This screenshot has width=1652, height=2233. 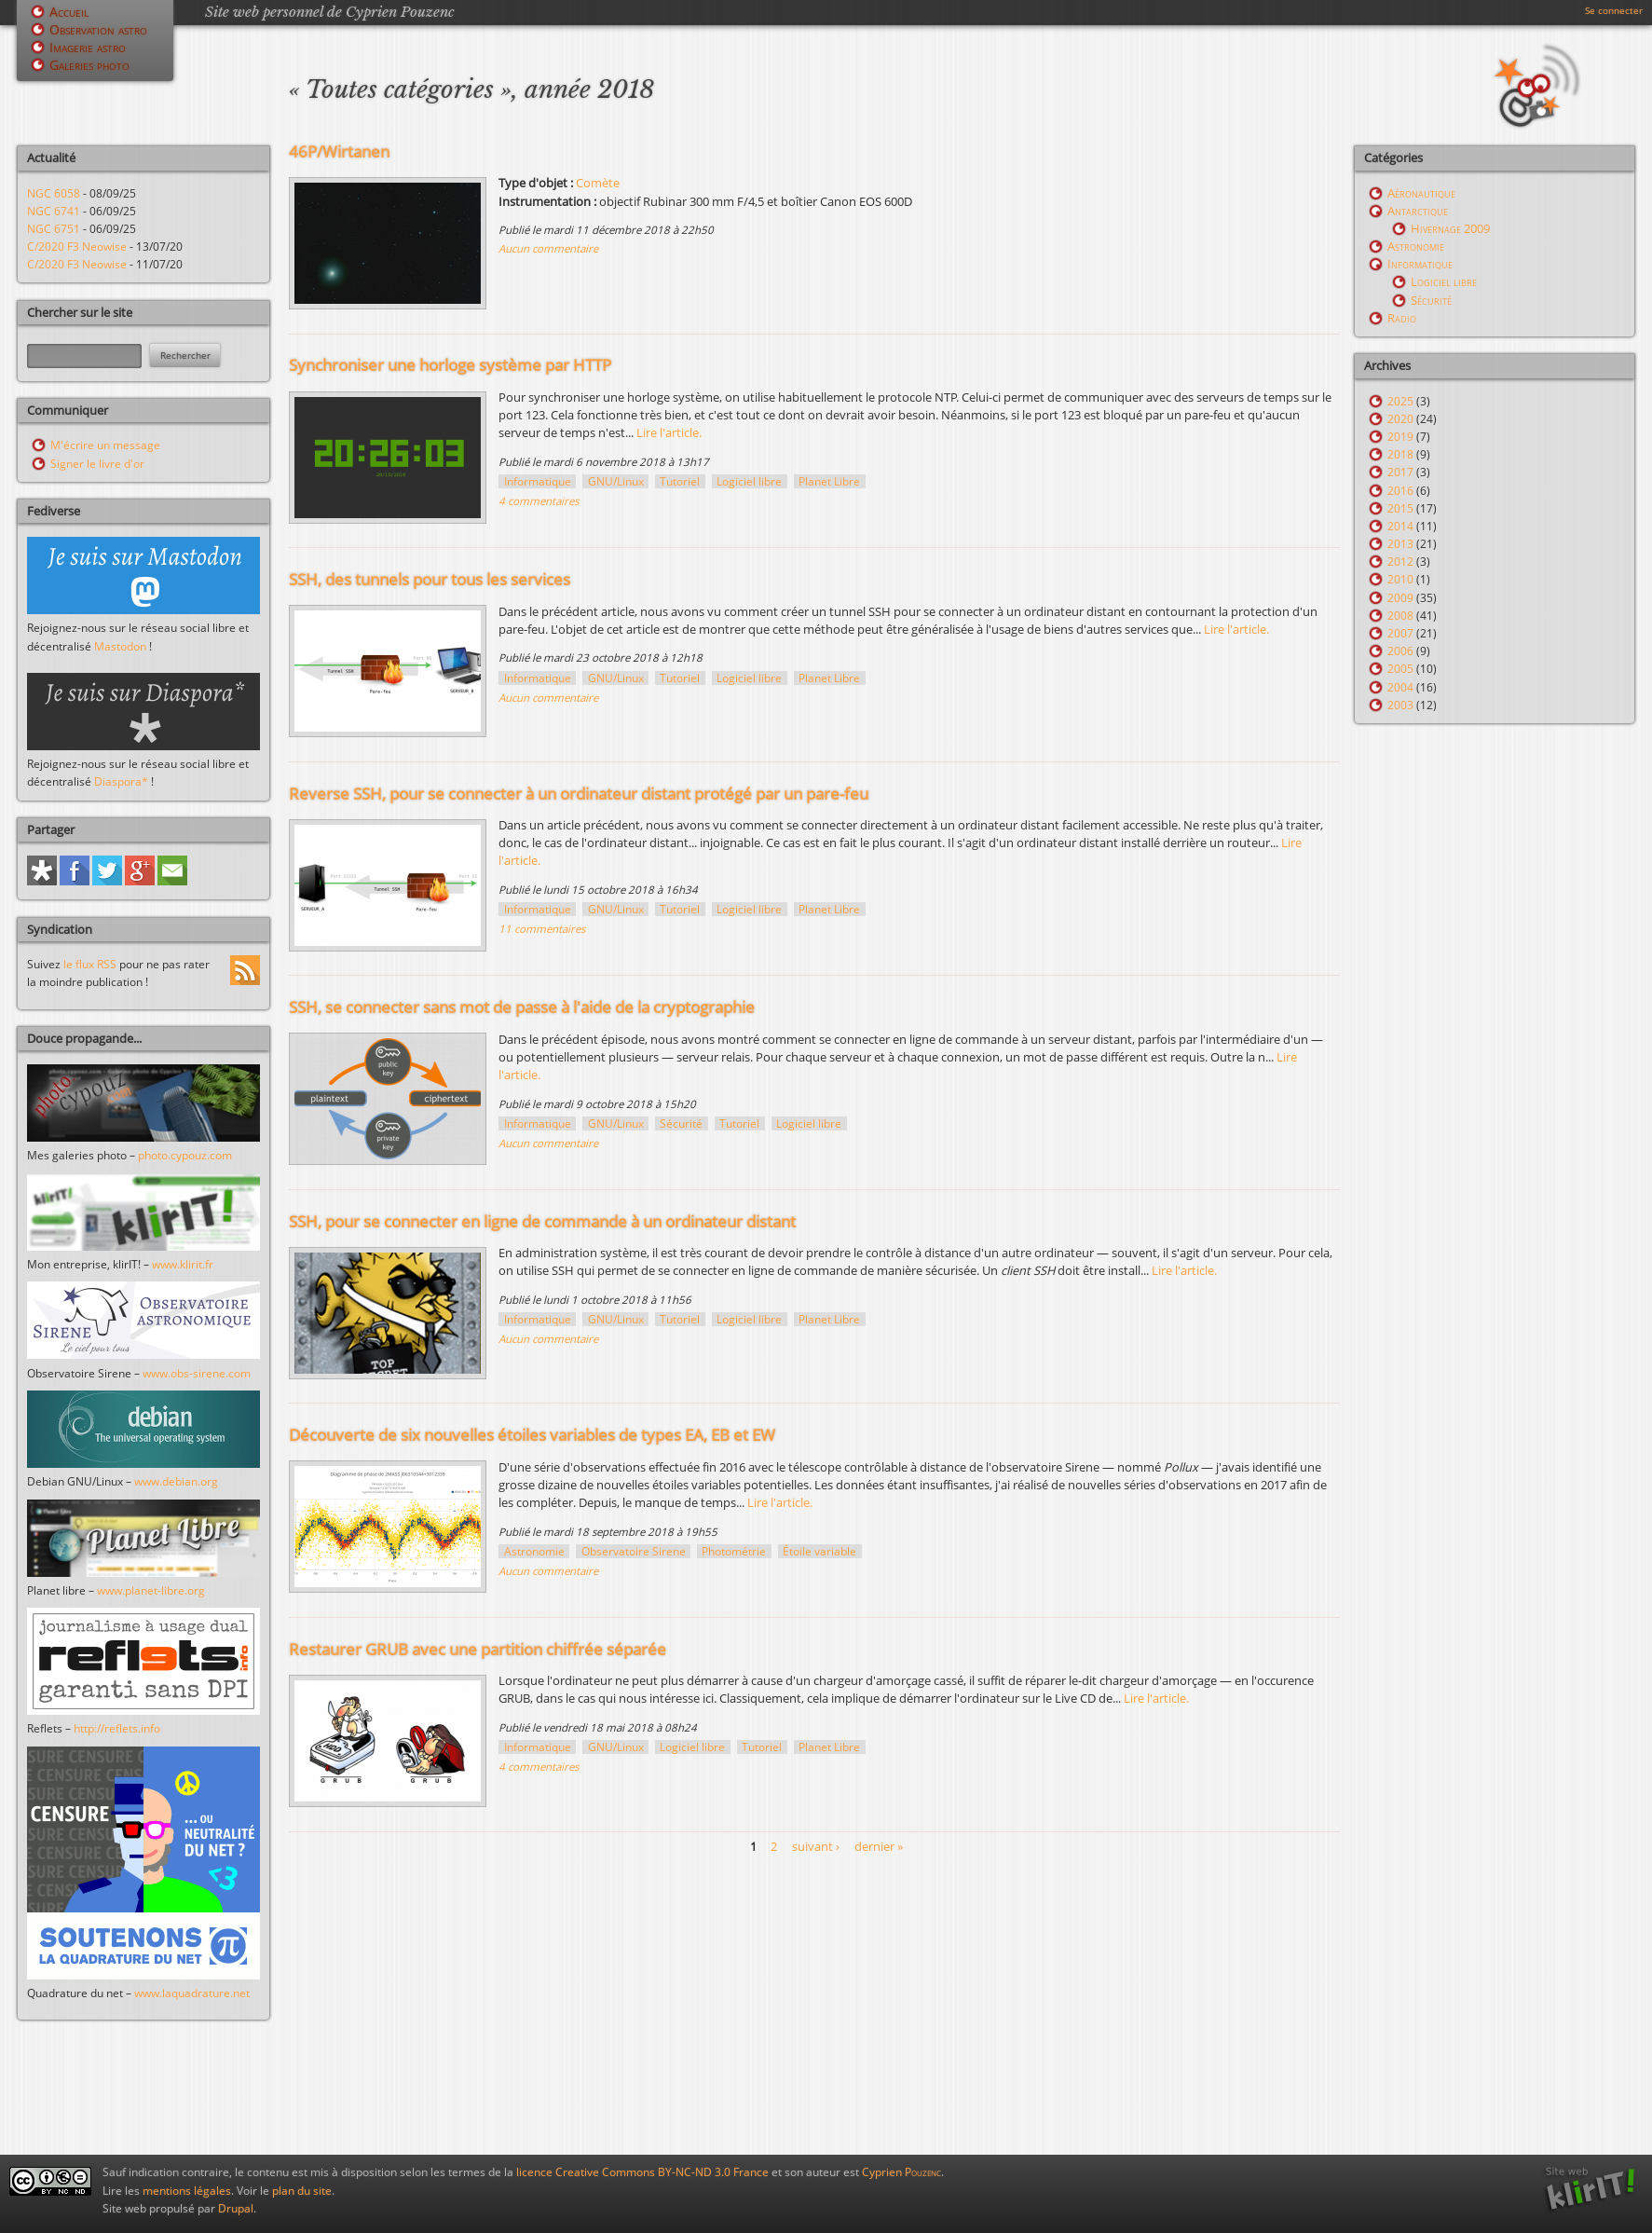 I want to click on 2014, so click(x=1400, y=526).